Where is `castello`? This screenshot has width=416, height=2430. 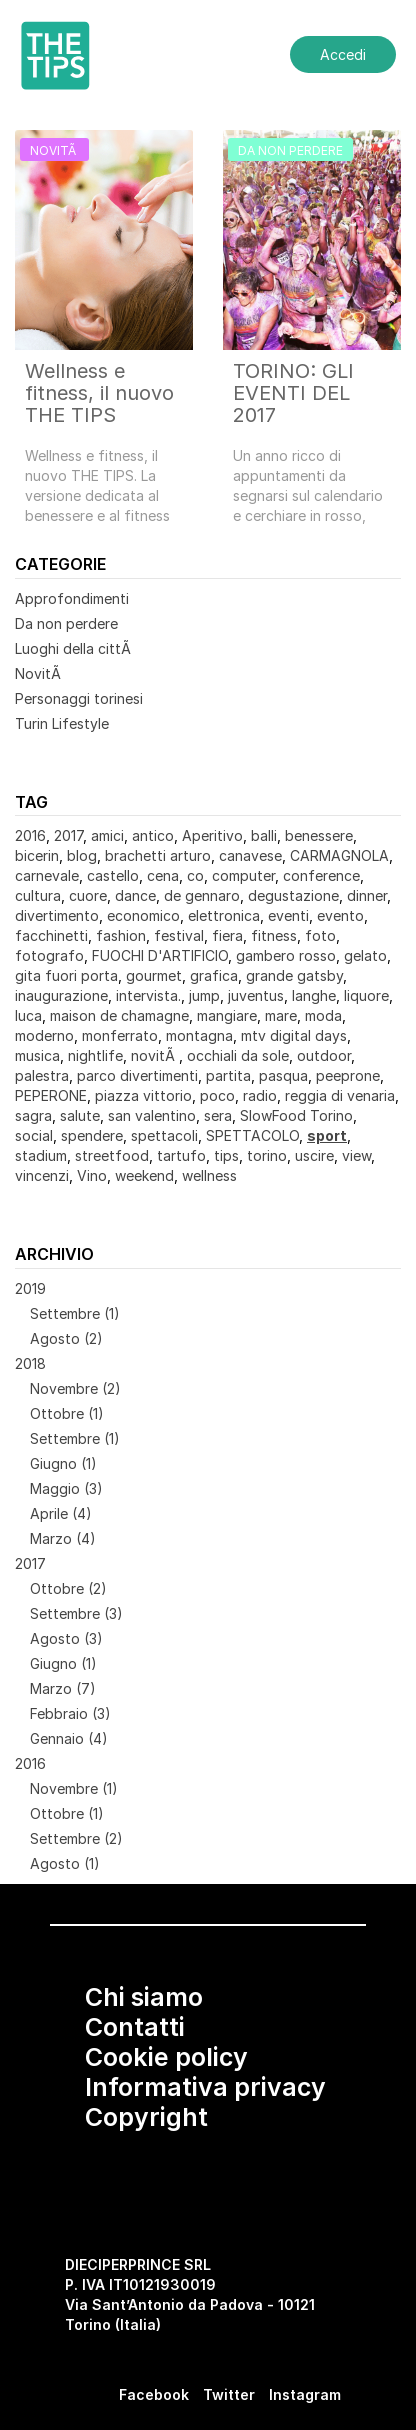
castello is located at coordinates (113, 875).